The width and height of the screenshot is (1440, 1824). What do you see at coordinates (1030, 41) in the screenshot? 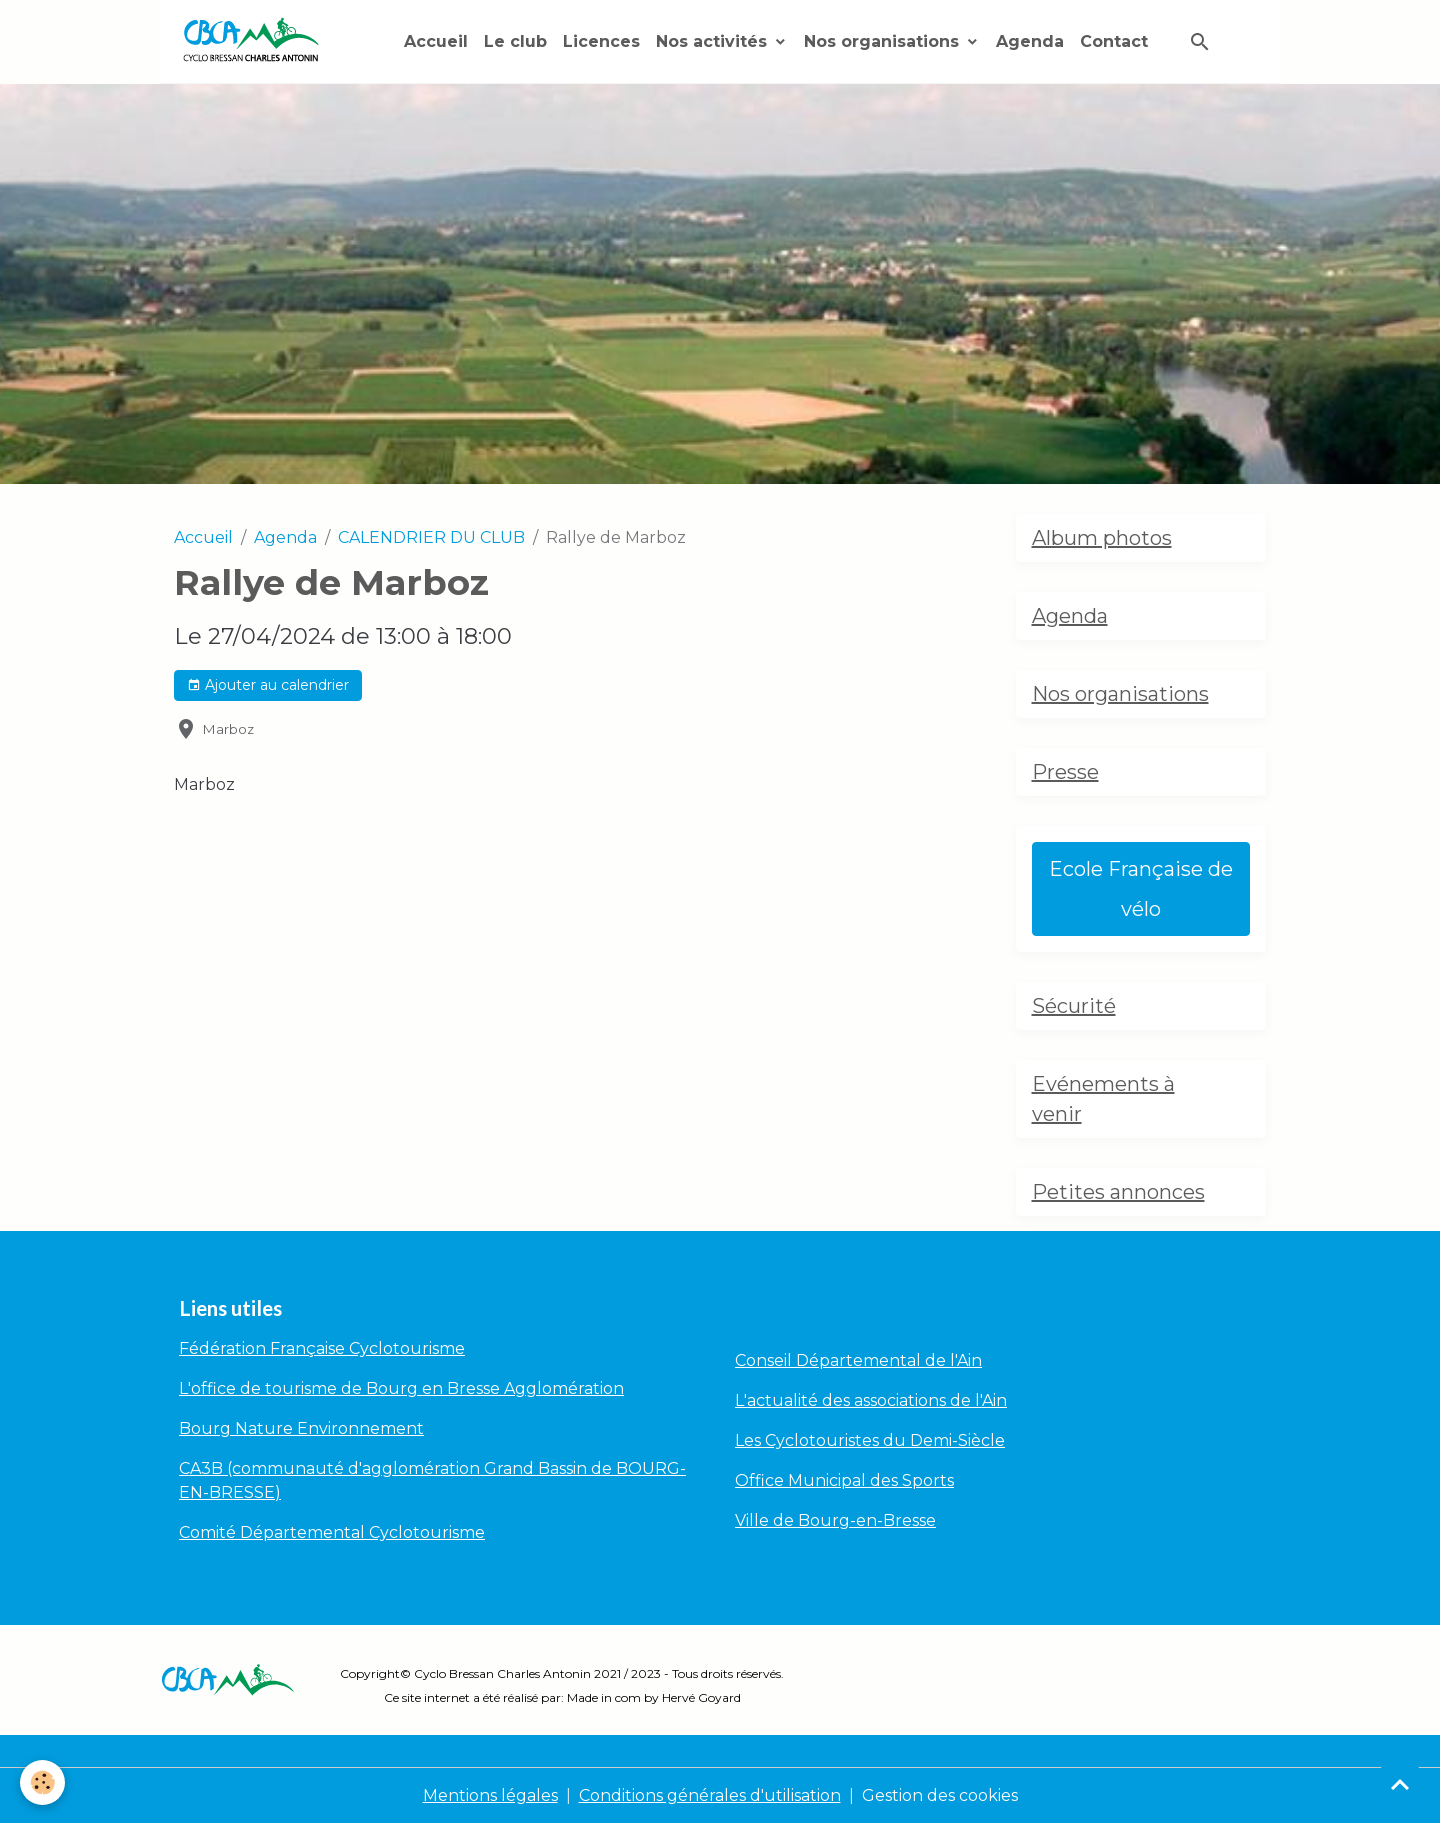
I see `Agenda` at bounding box center [1030, 41].